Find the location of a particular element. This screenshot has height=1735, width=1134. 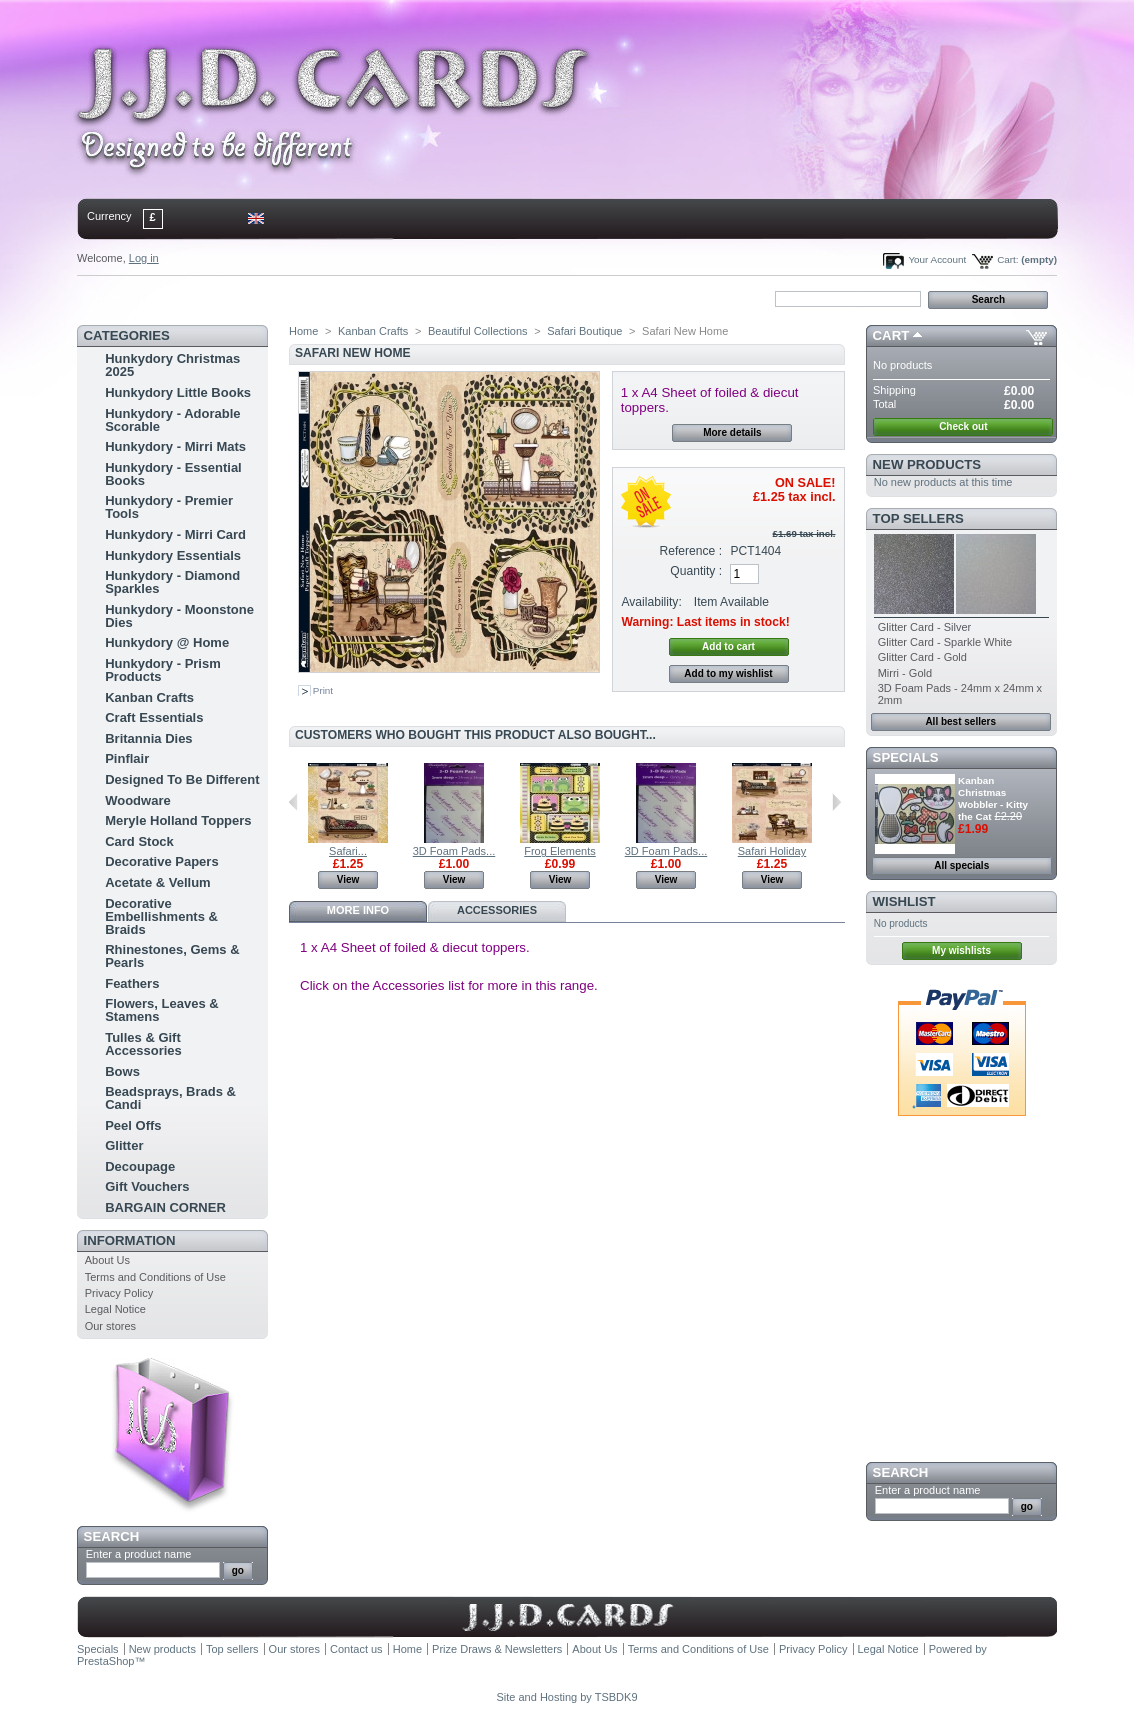

Enter a product name is located at coordinates (139, 1554).